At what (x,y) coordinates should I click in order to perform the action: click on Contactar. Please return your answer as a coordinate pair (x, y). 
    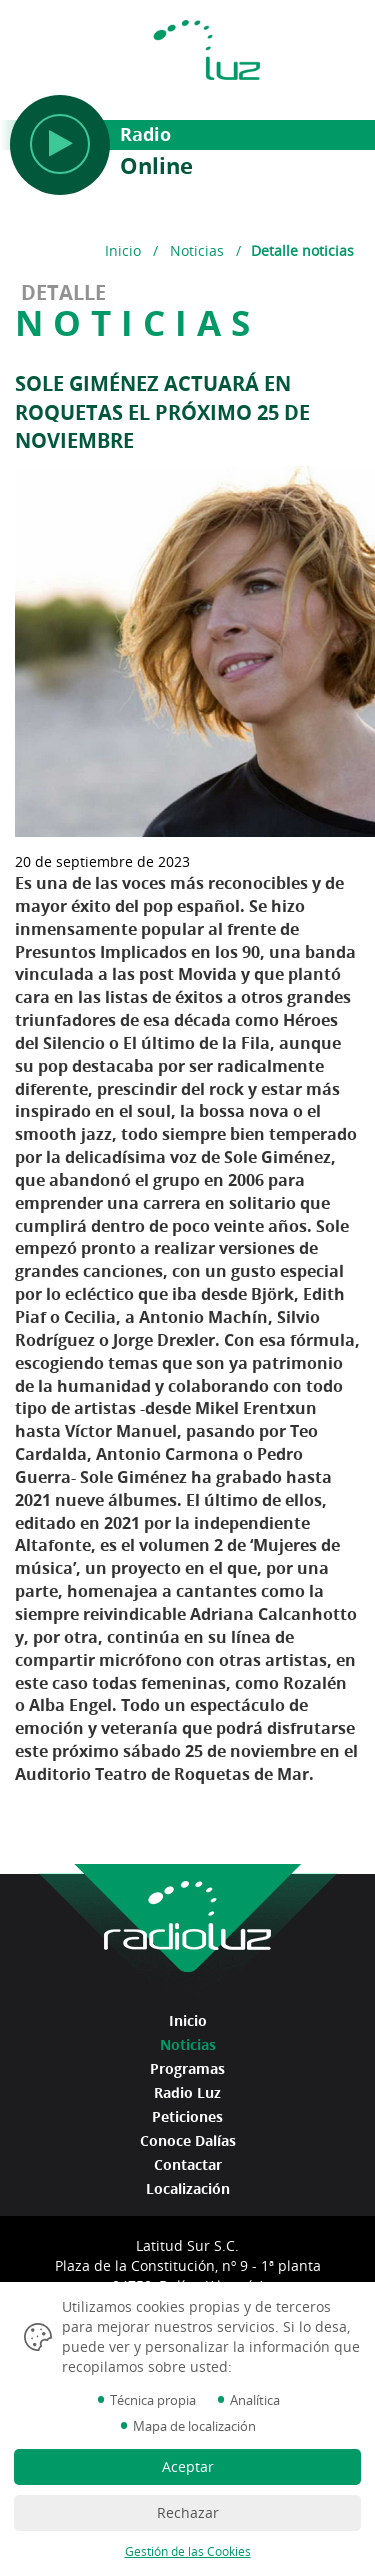
    Looking at the image, I should click on (188, 2164).